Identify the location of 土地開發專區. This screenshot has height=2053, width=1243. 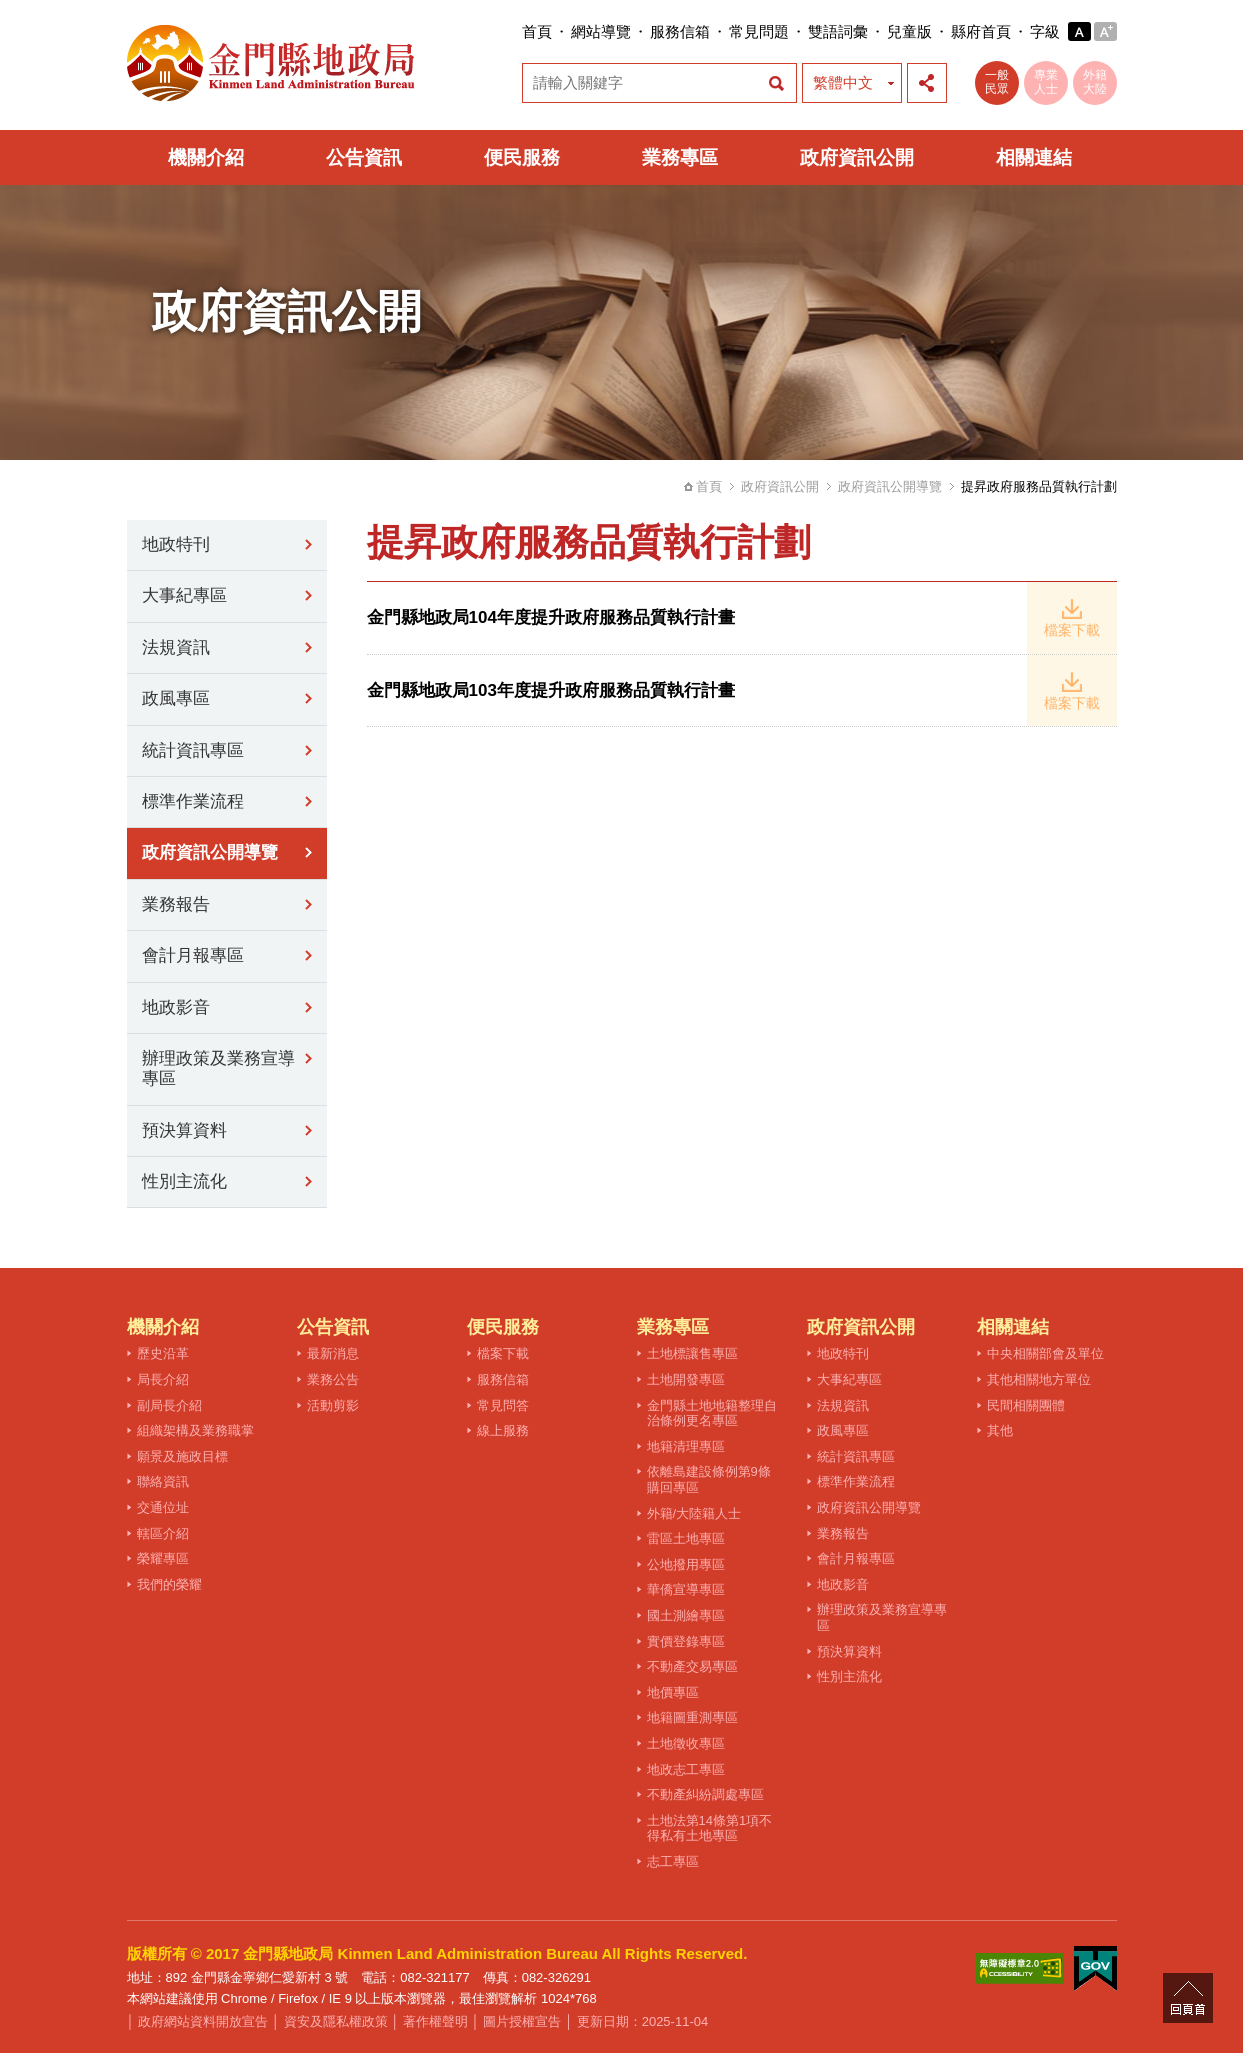
(686, 1379).